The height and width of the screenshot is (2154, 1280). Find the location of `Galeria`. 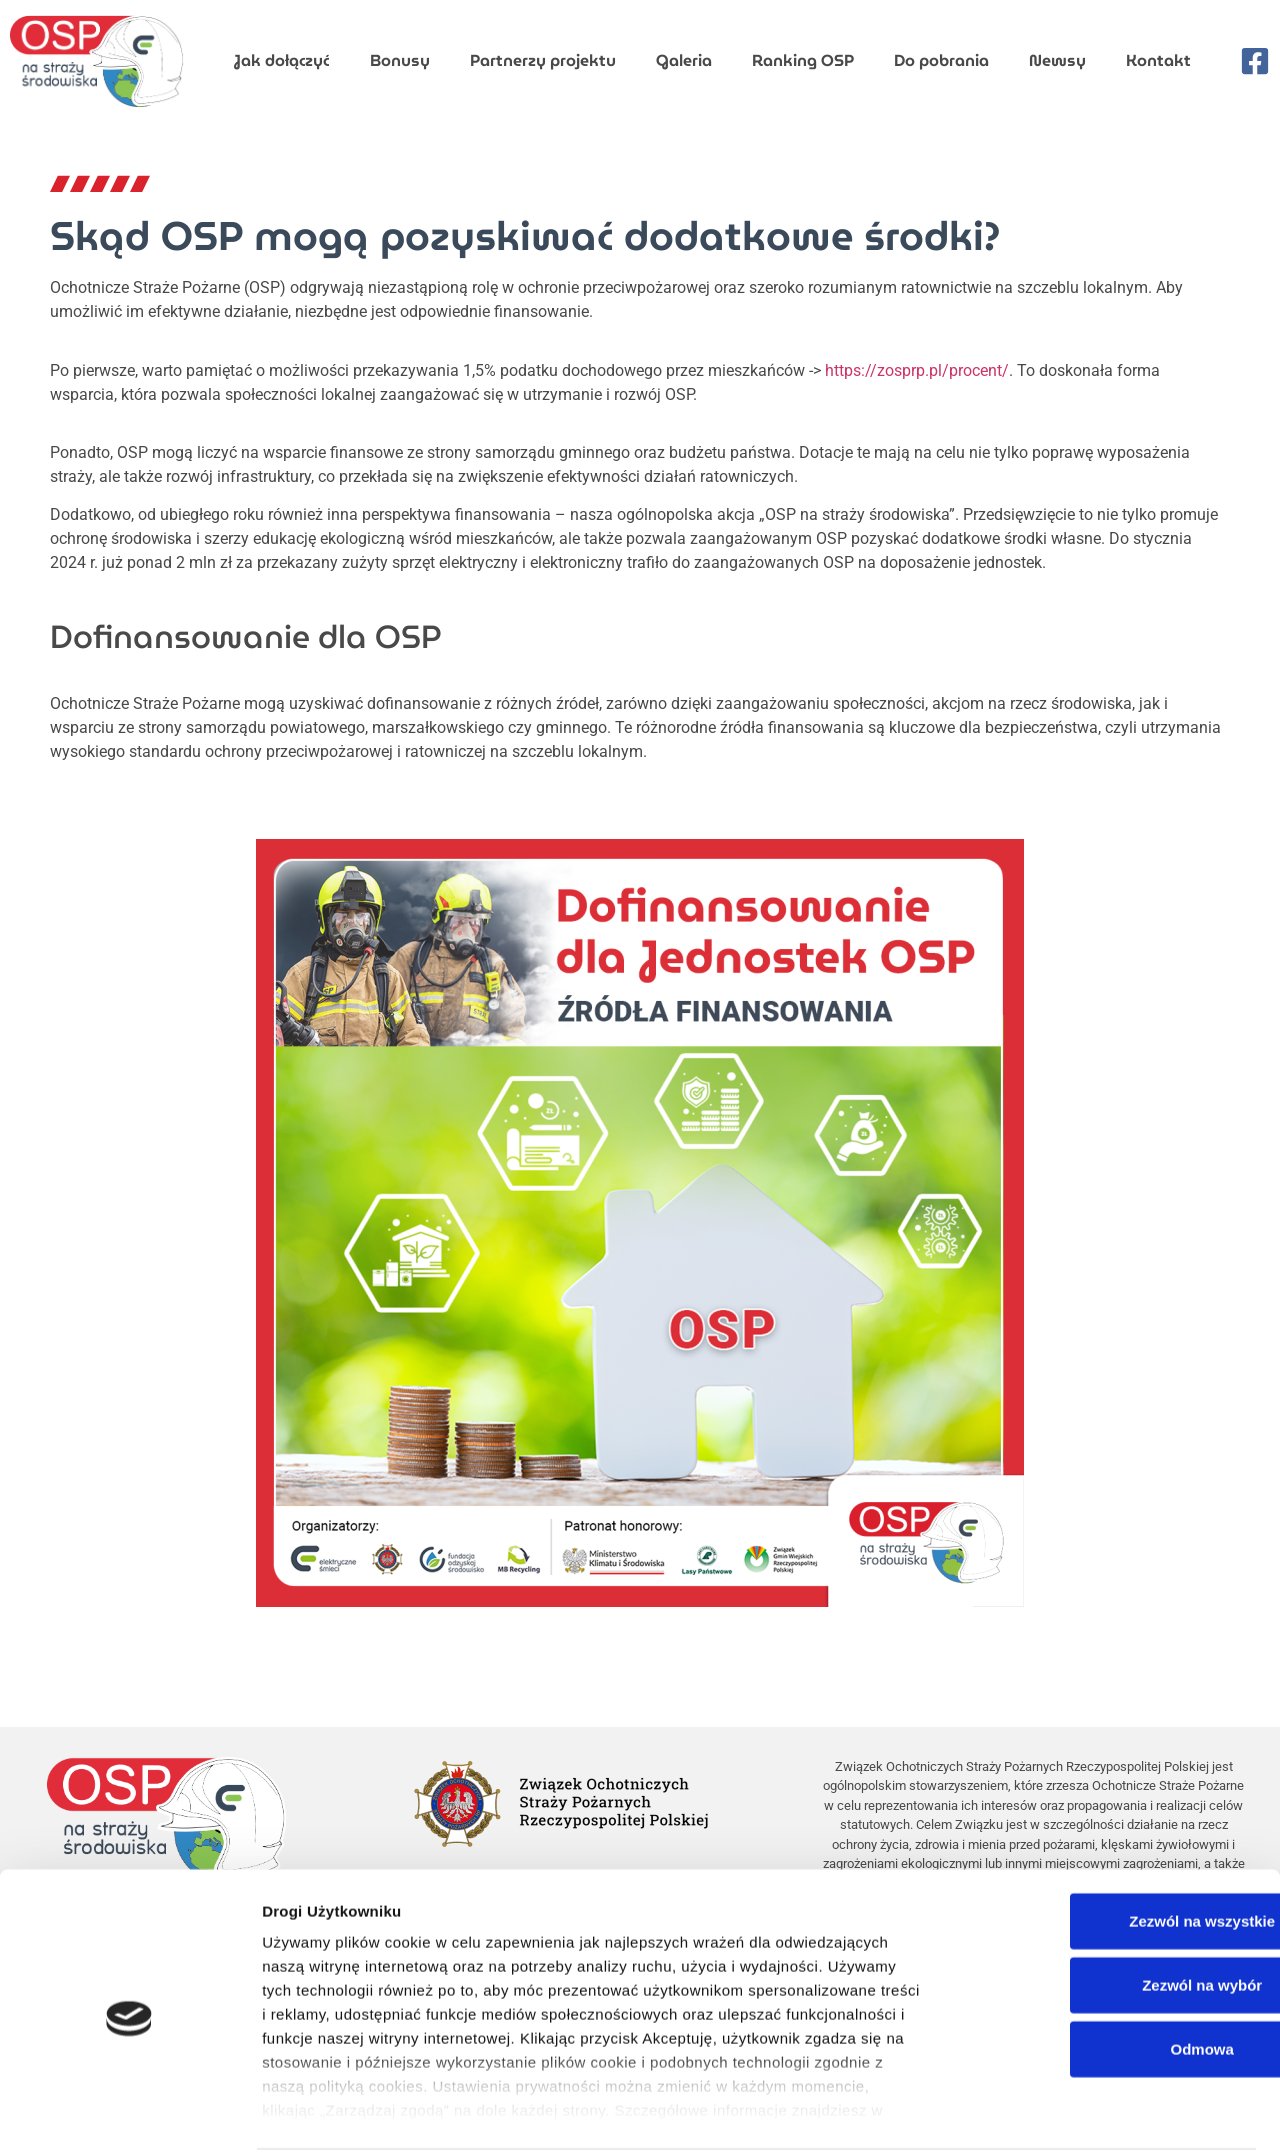

Galeria is located at coordinates (684, 60).